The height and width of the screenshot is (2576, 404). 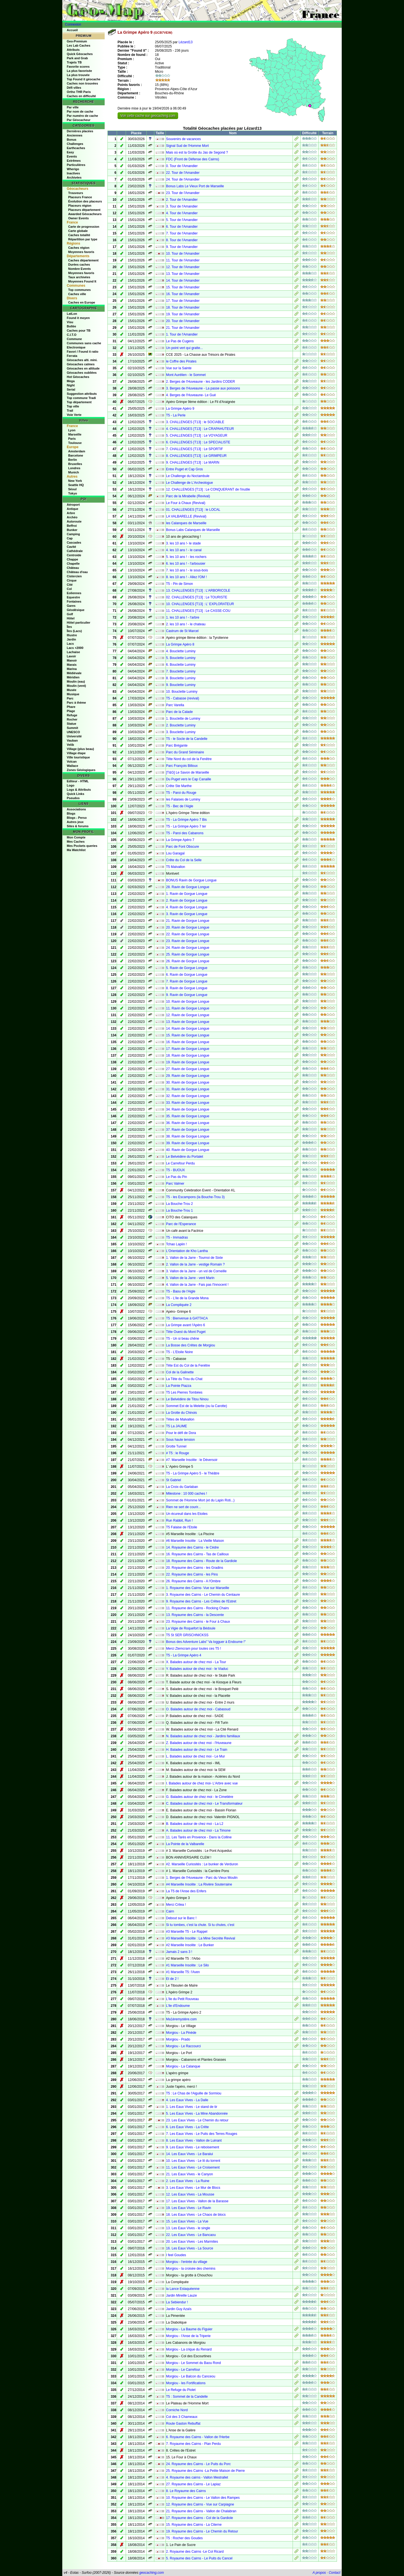 What do you see at coordinates (71, 513) in the screenshot?
I see `Arbre` at bounding box center [71, 513].